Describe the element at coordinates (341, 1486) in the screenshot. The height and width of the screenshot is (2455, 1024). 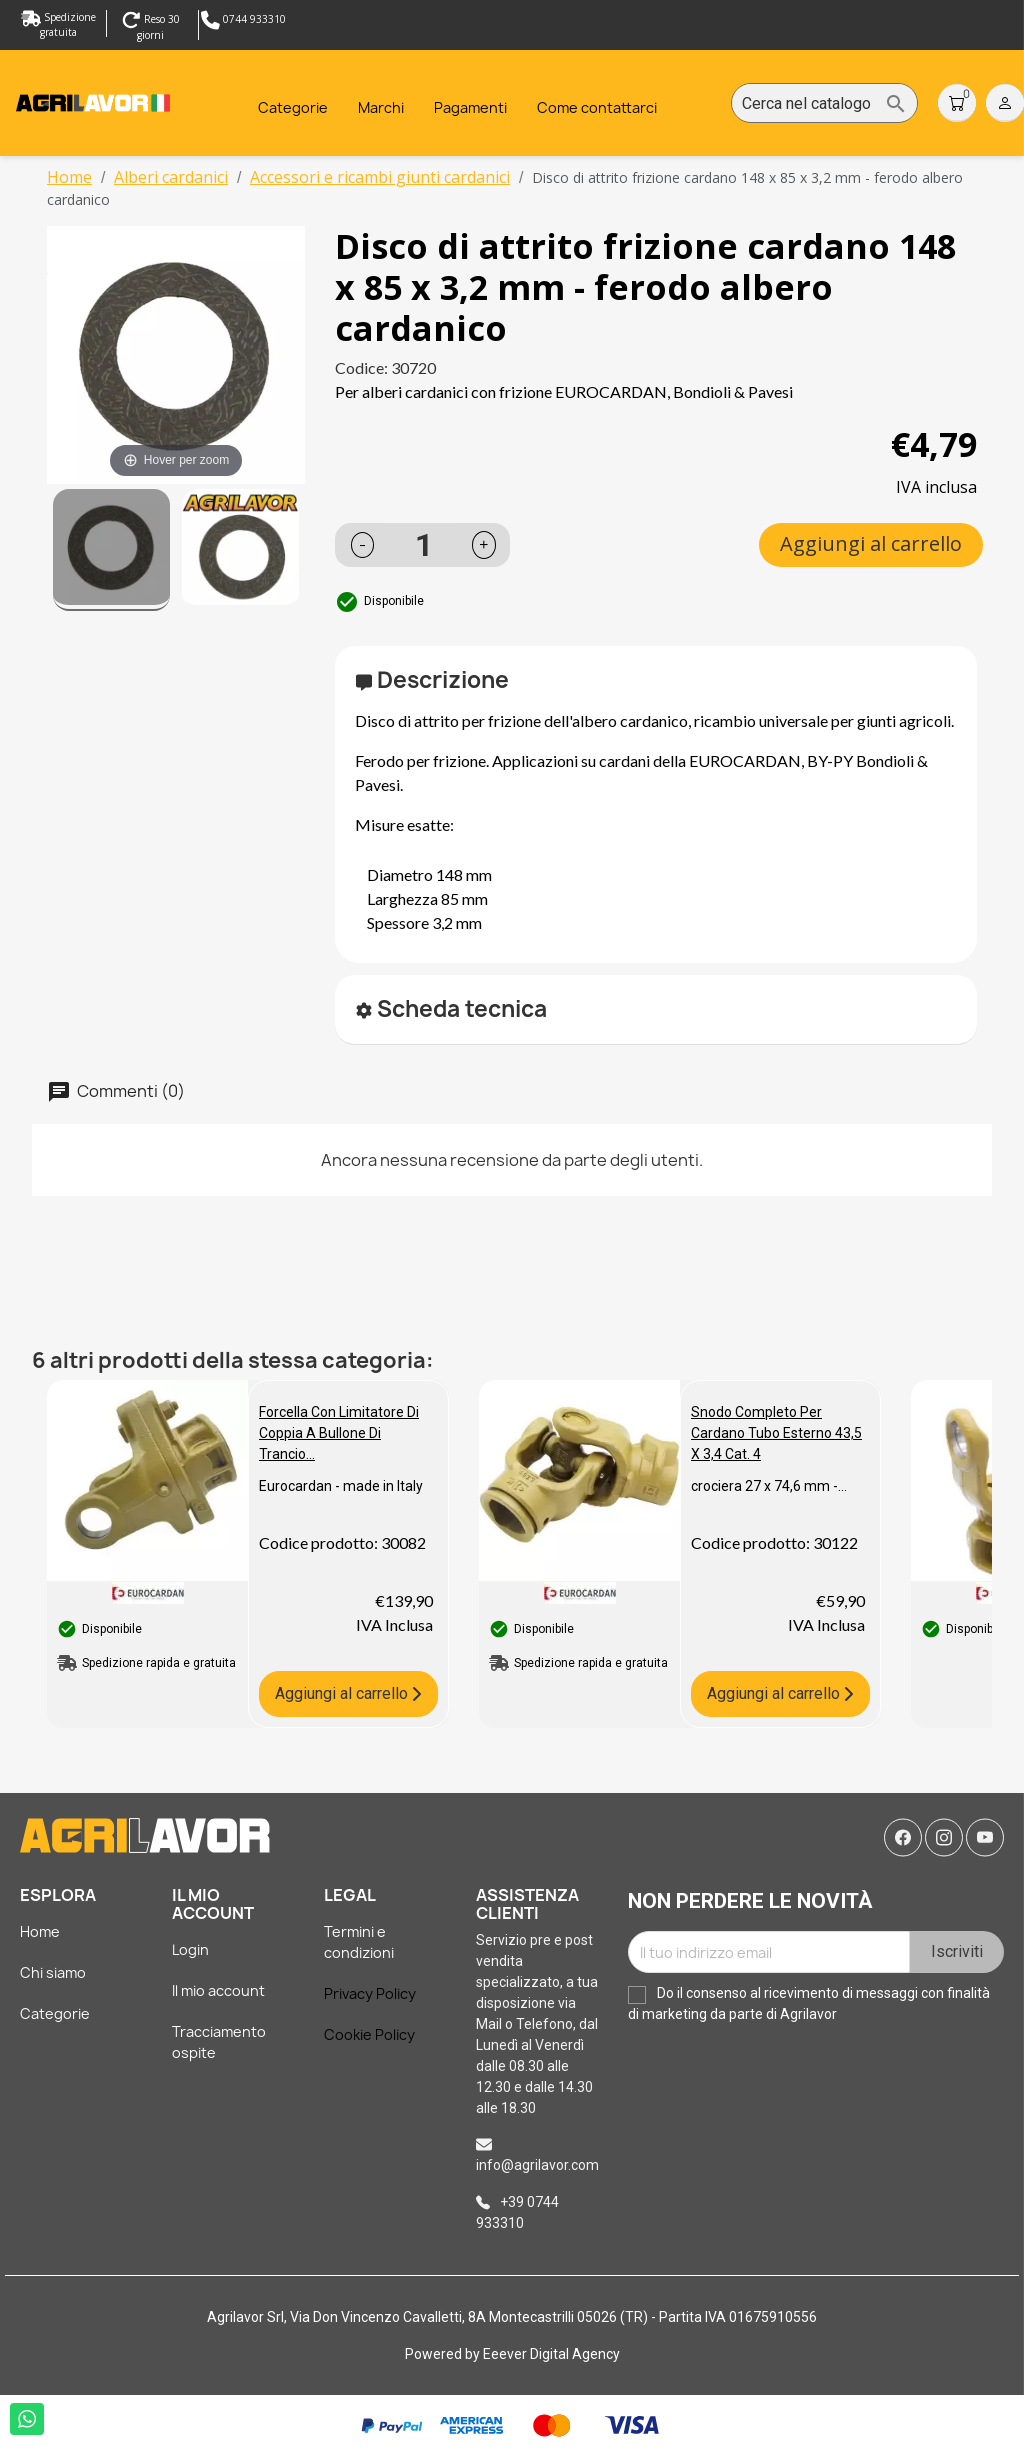
I see `Eurocardan - made in Italy` at that location.